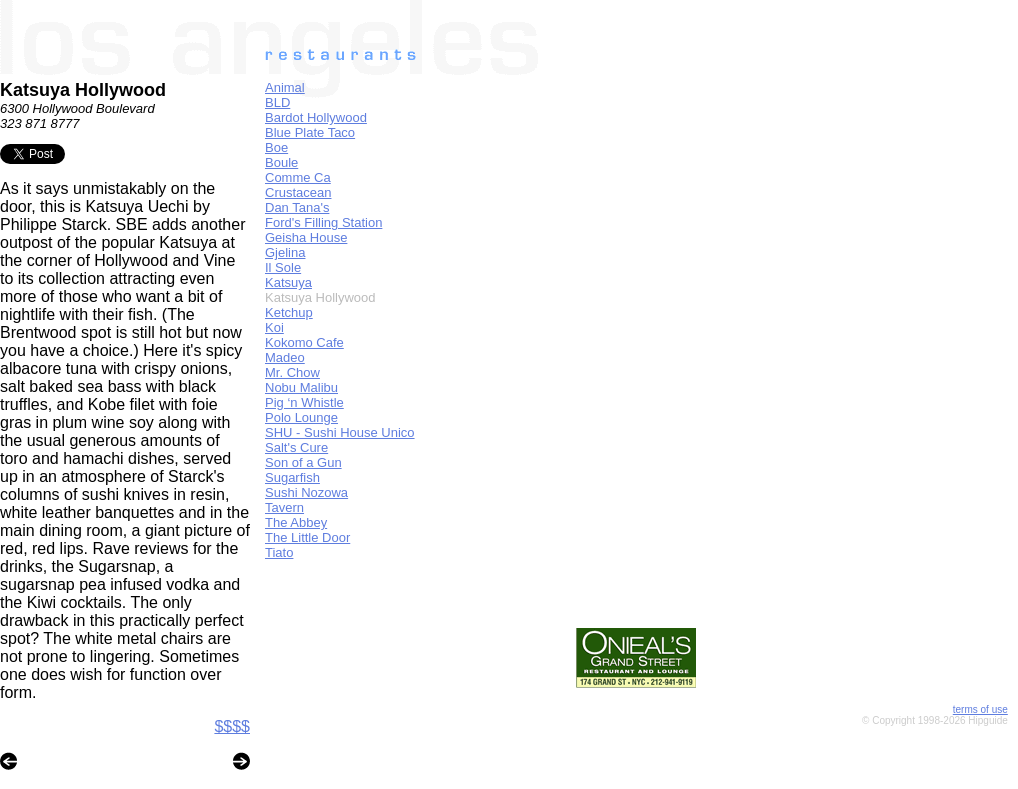  What do you see at coordinates (980, 709) in the screenshot?
I see `terms of use` at bounding box center [980, 709].